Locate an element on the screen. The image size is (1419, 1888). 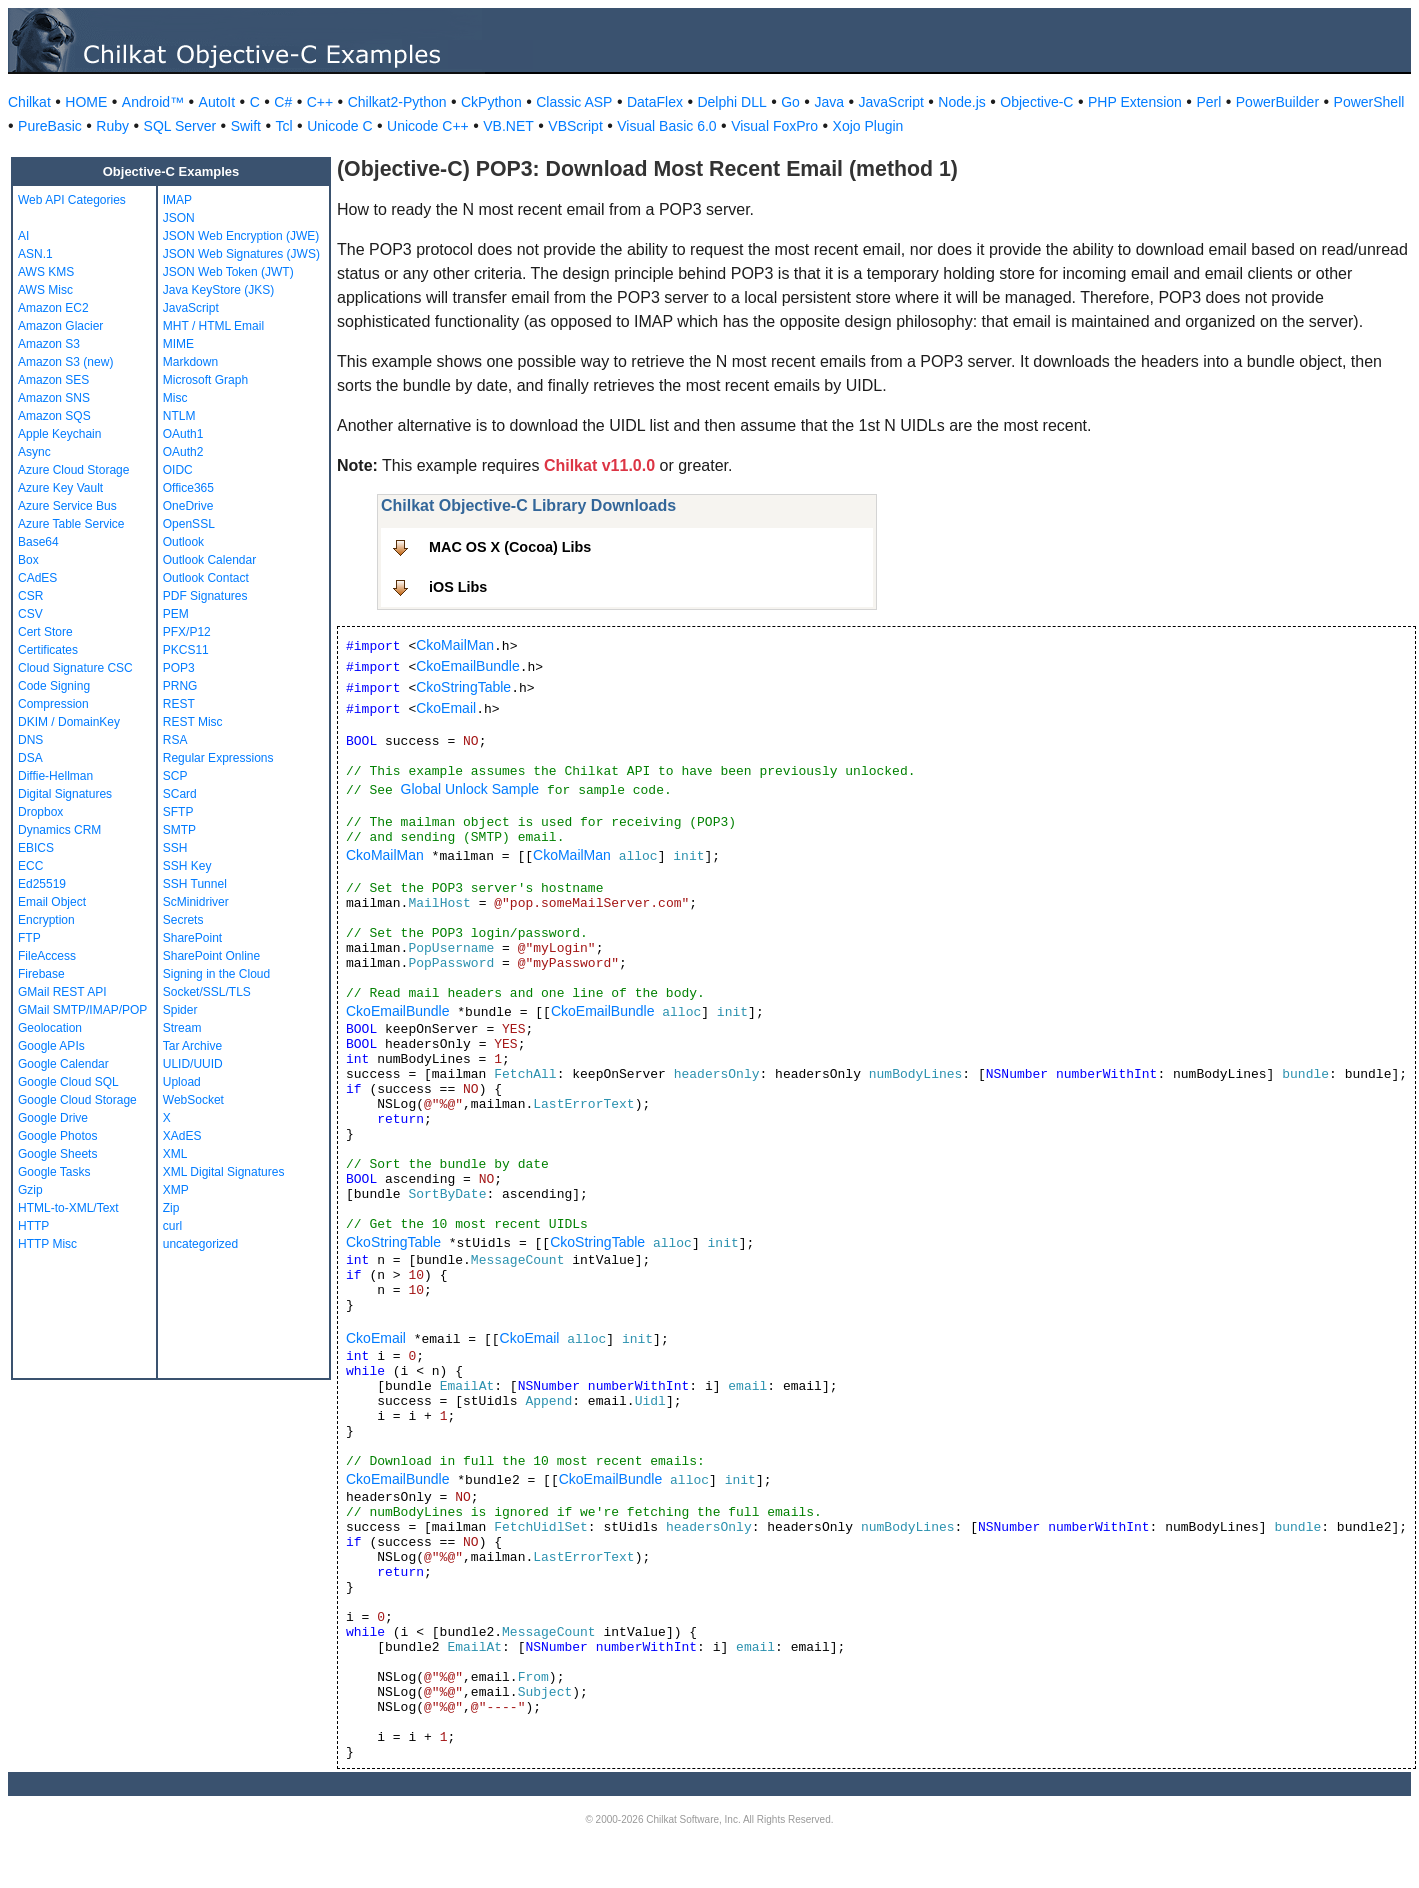
XML Digital Signatures is located at coordinates (224, 1172).